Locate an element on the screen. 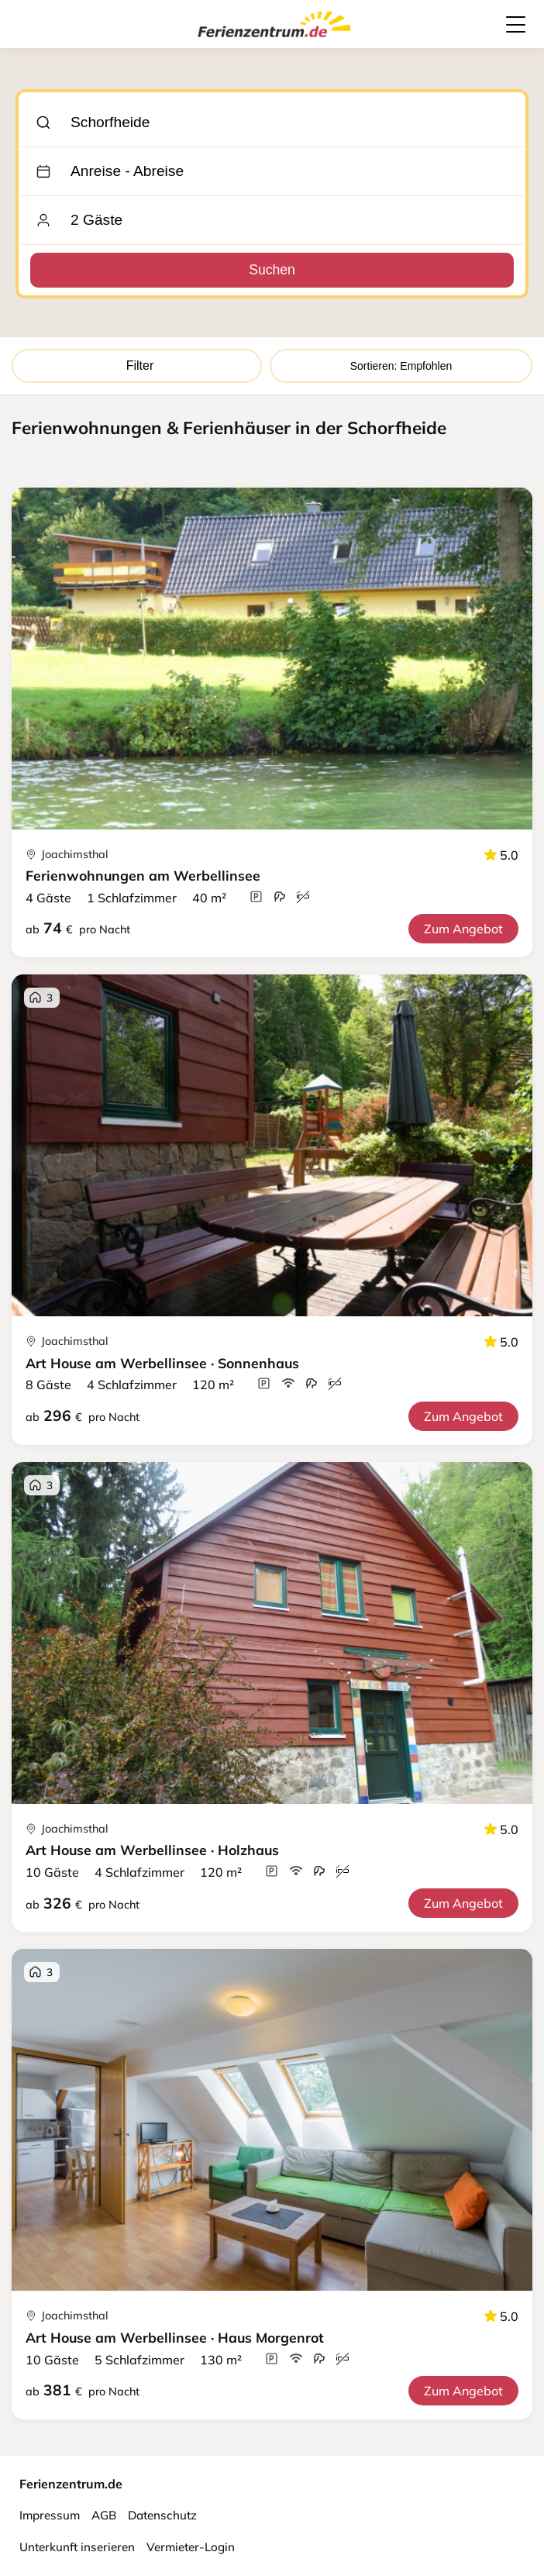 The width and height of the screenshot is (544, 2576). Suchen is located at coordinates (272, 270).